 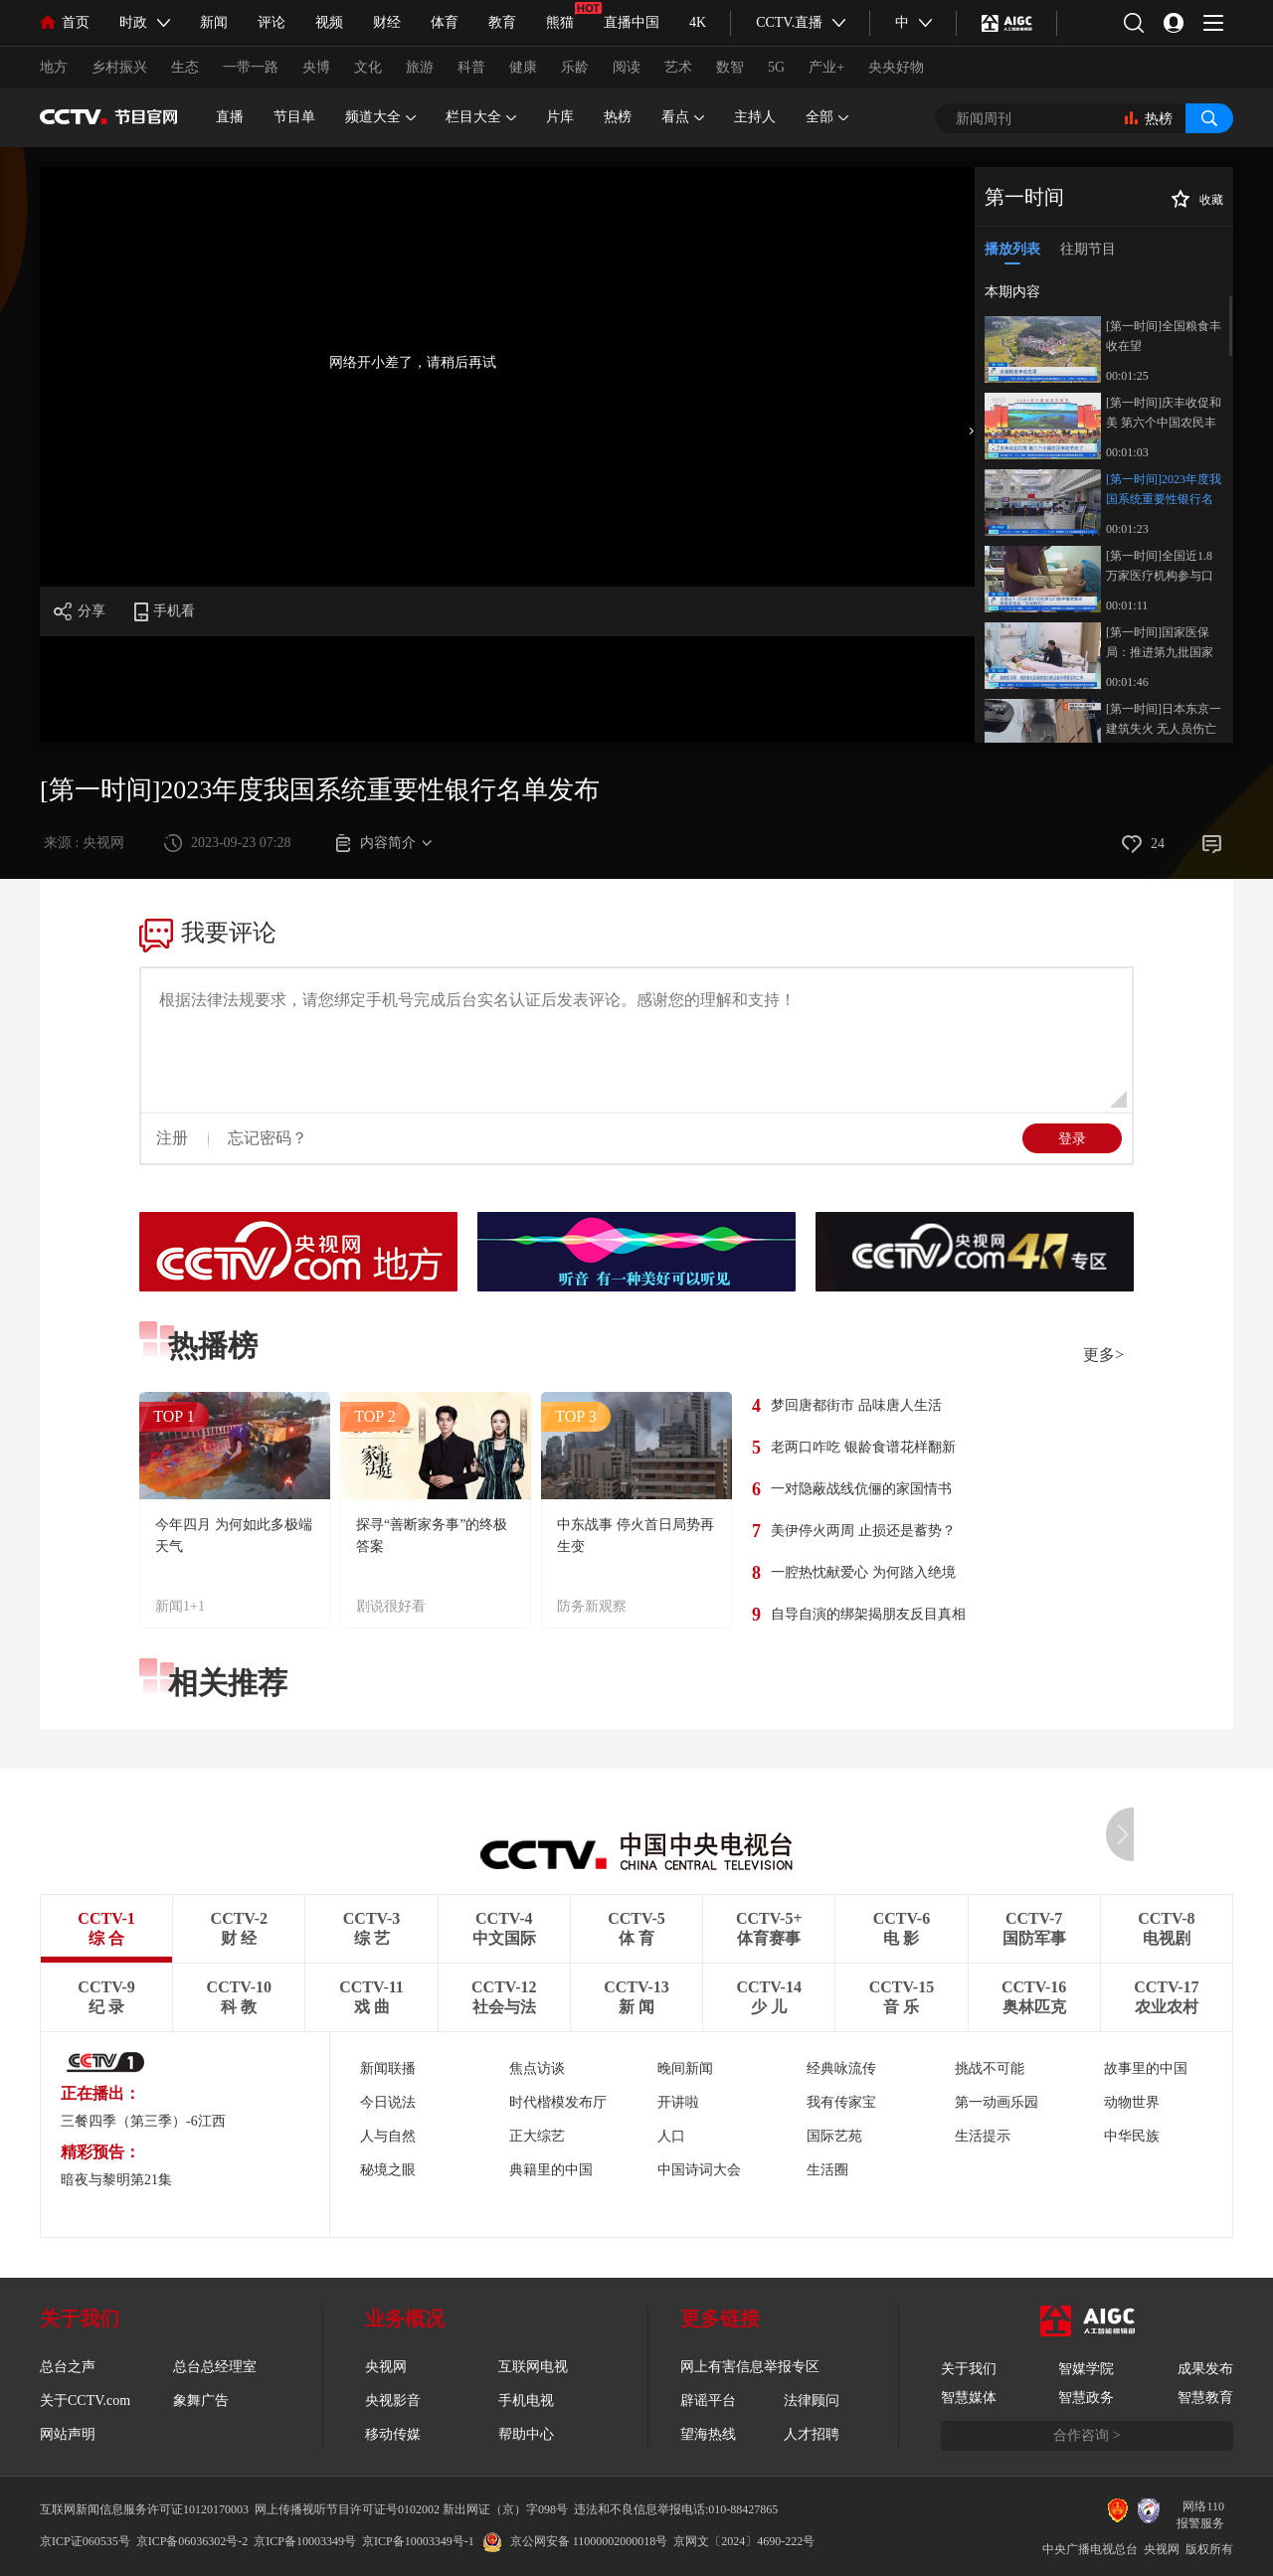 I want to click on 旅游, so click(x=420, y=67).